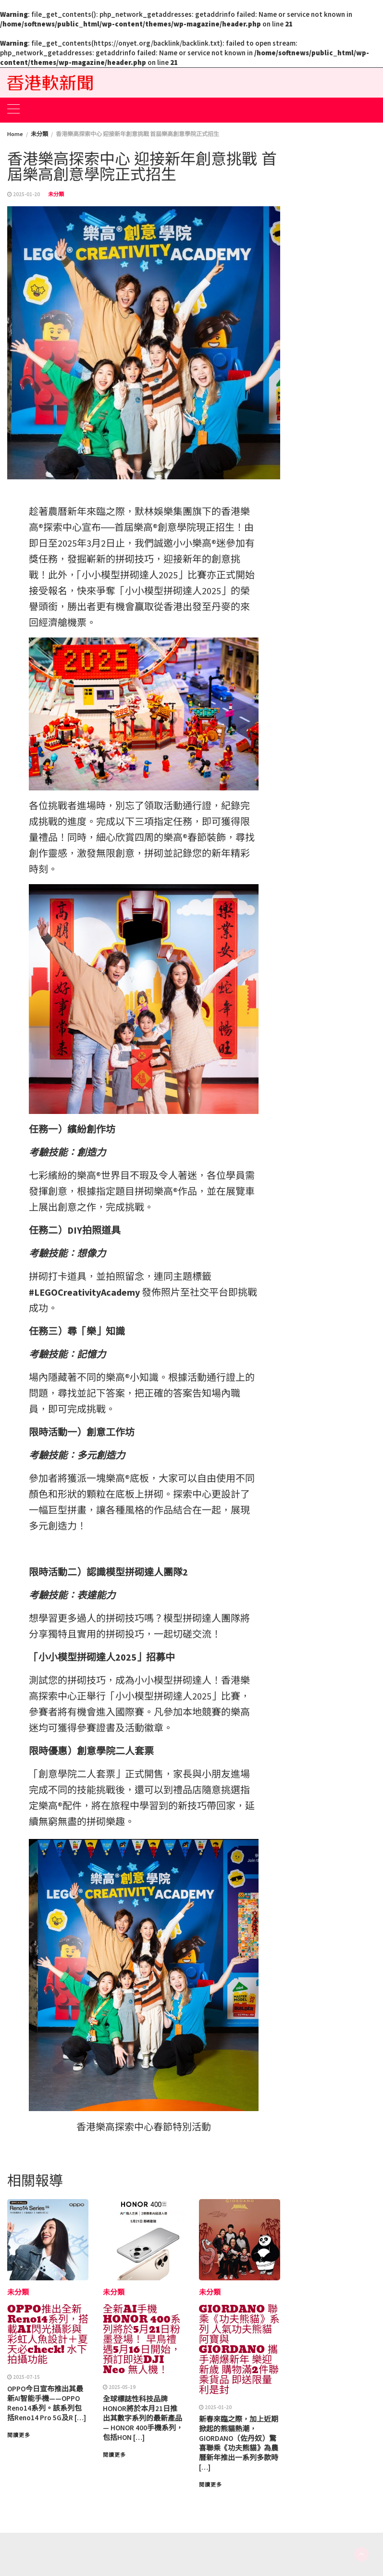 This screenshot has width=383, height=2576. I want to click on 2025-05-19, so click(122, 2387).